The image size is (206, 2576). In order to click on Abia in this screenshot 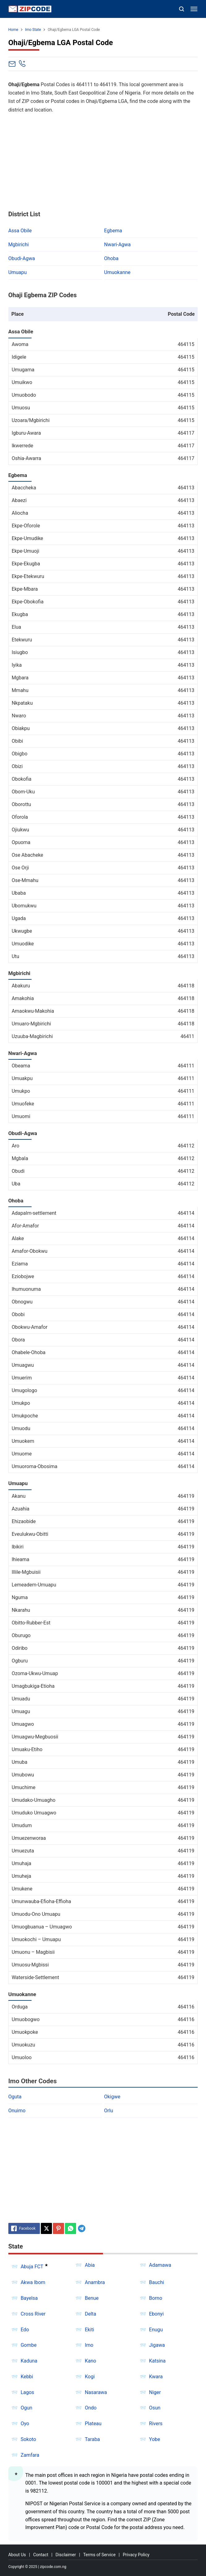, I will do `click(90, 2265)`.